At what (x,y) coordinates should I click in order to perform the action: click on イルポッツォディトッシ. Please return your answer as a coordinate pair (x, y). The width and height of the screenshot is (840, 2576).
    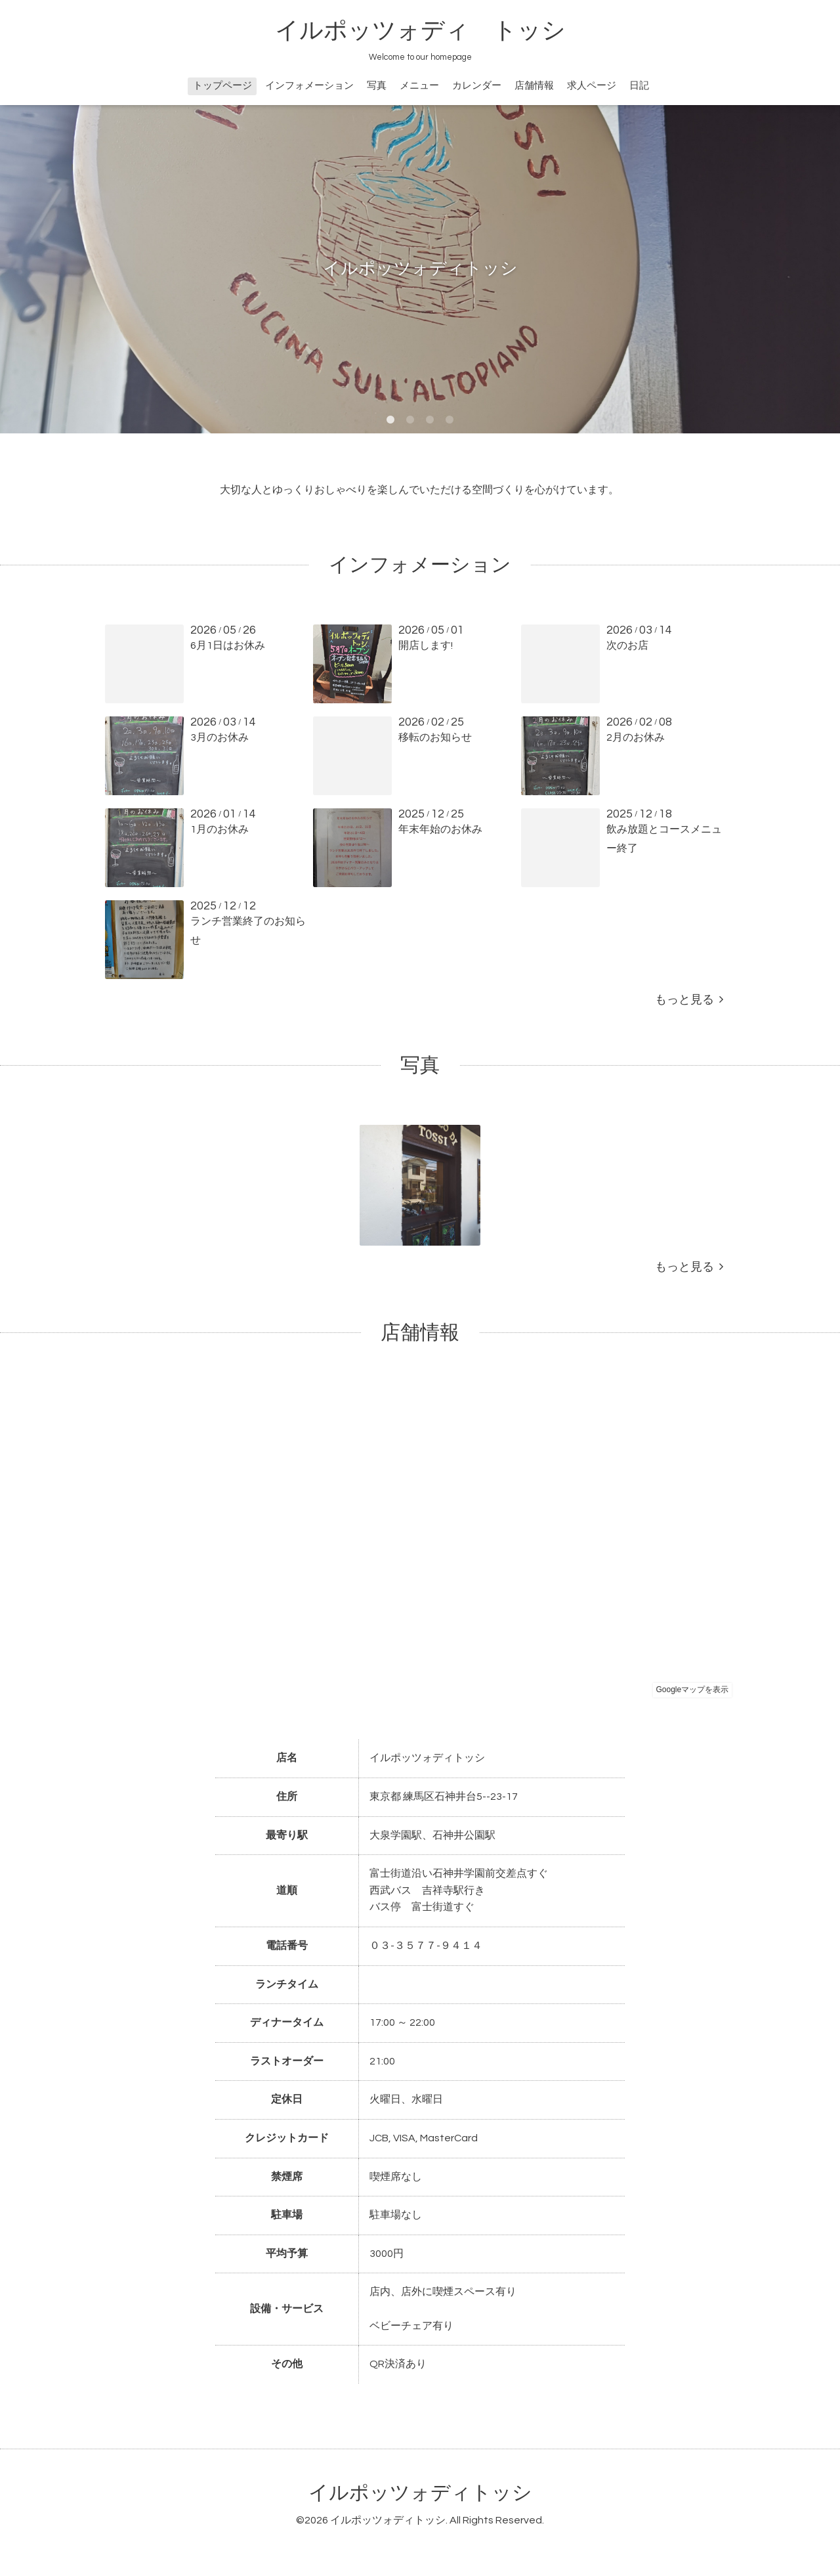
    Looking at the image, I should click on (420, 2493).